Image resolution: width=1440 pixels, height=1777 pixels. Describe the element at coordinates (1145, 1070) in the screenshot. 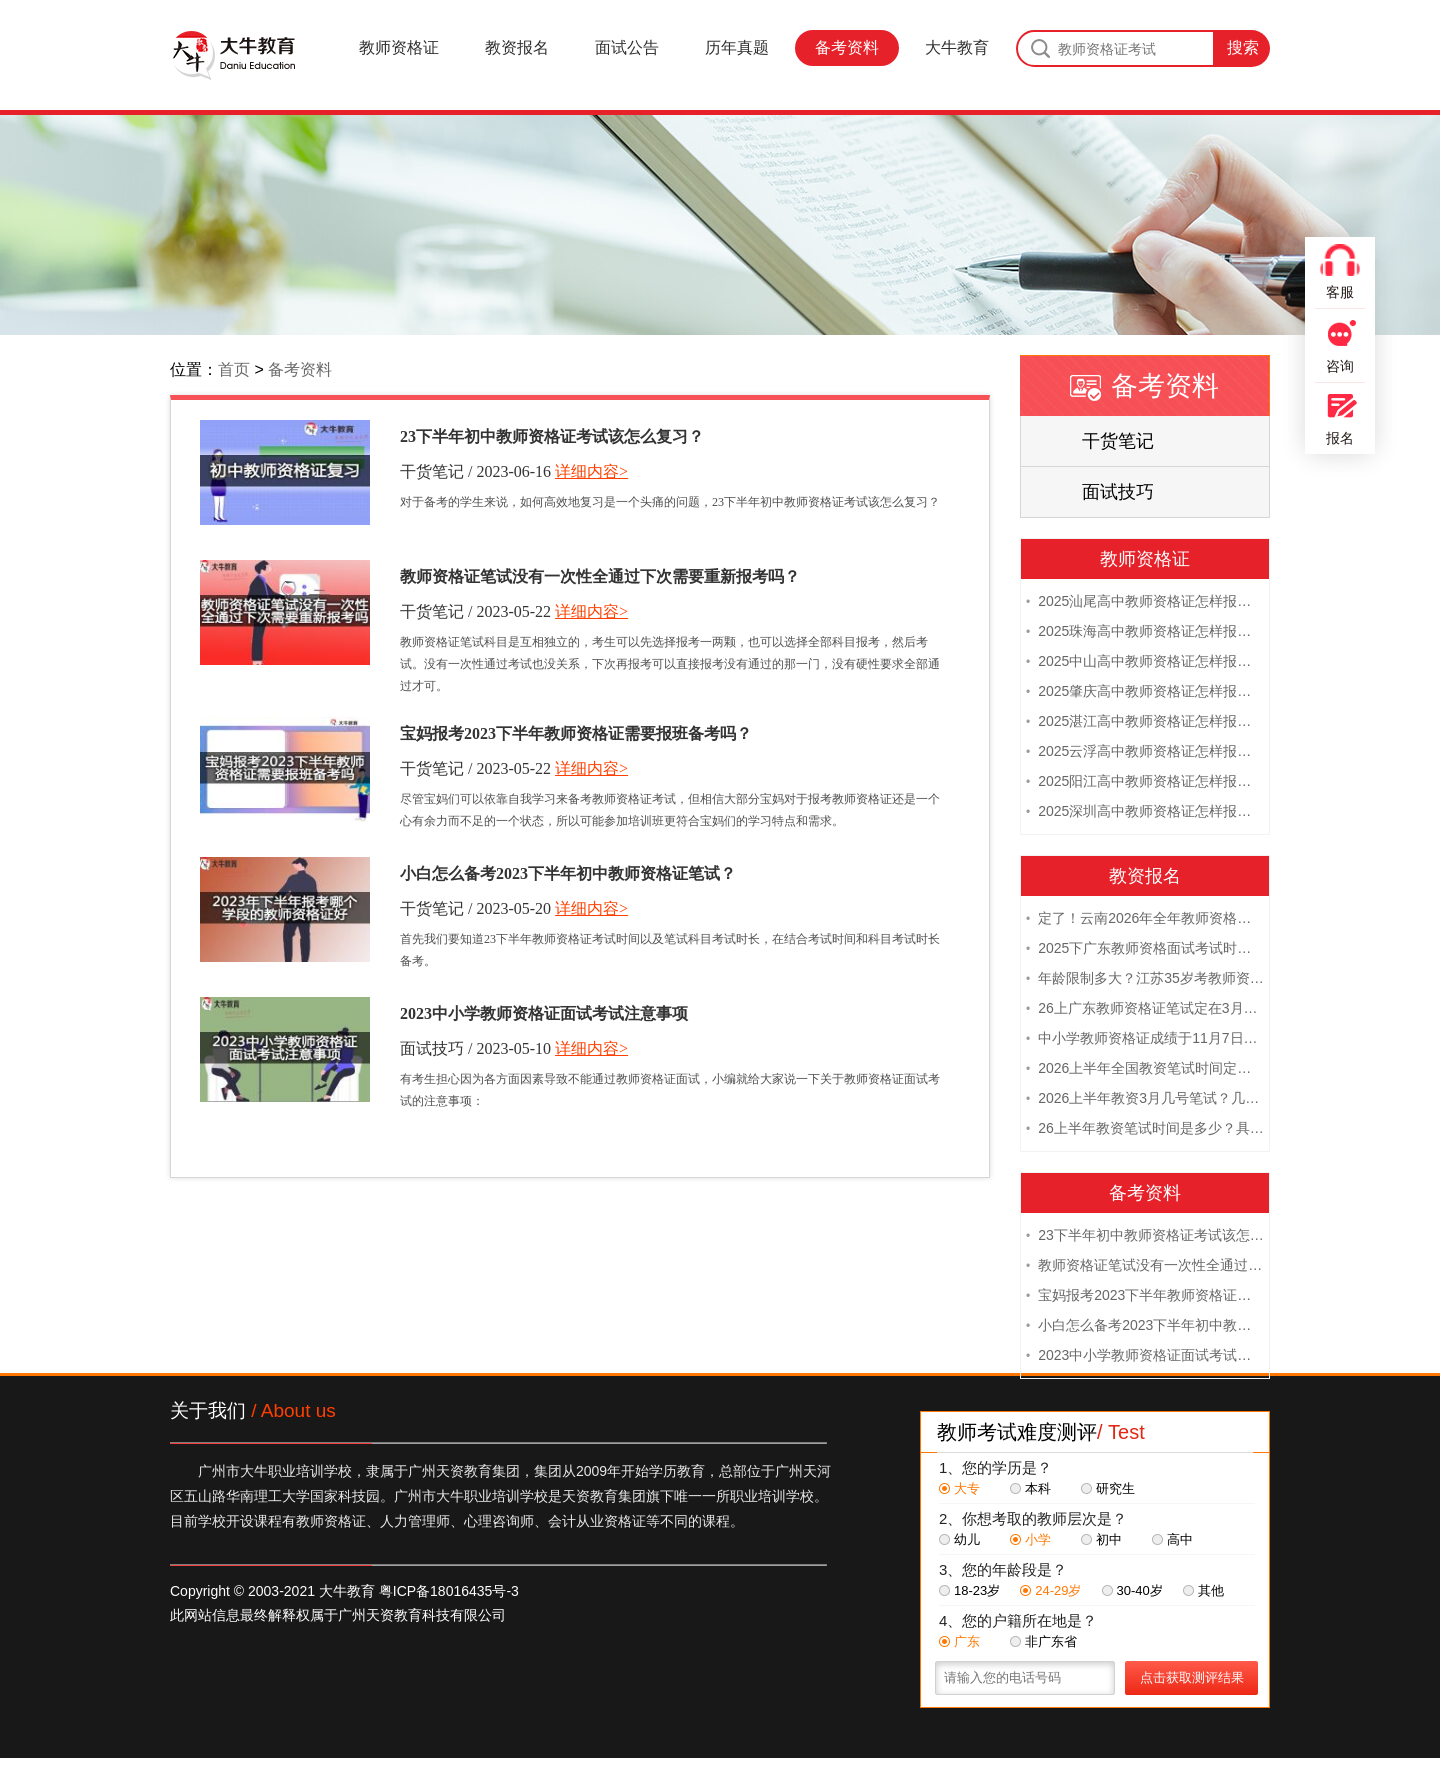

I see `2026上半年全国教资笔试时间定档！` at that location.